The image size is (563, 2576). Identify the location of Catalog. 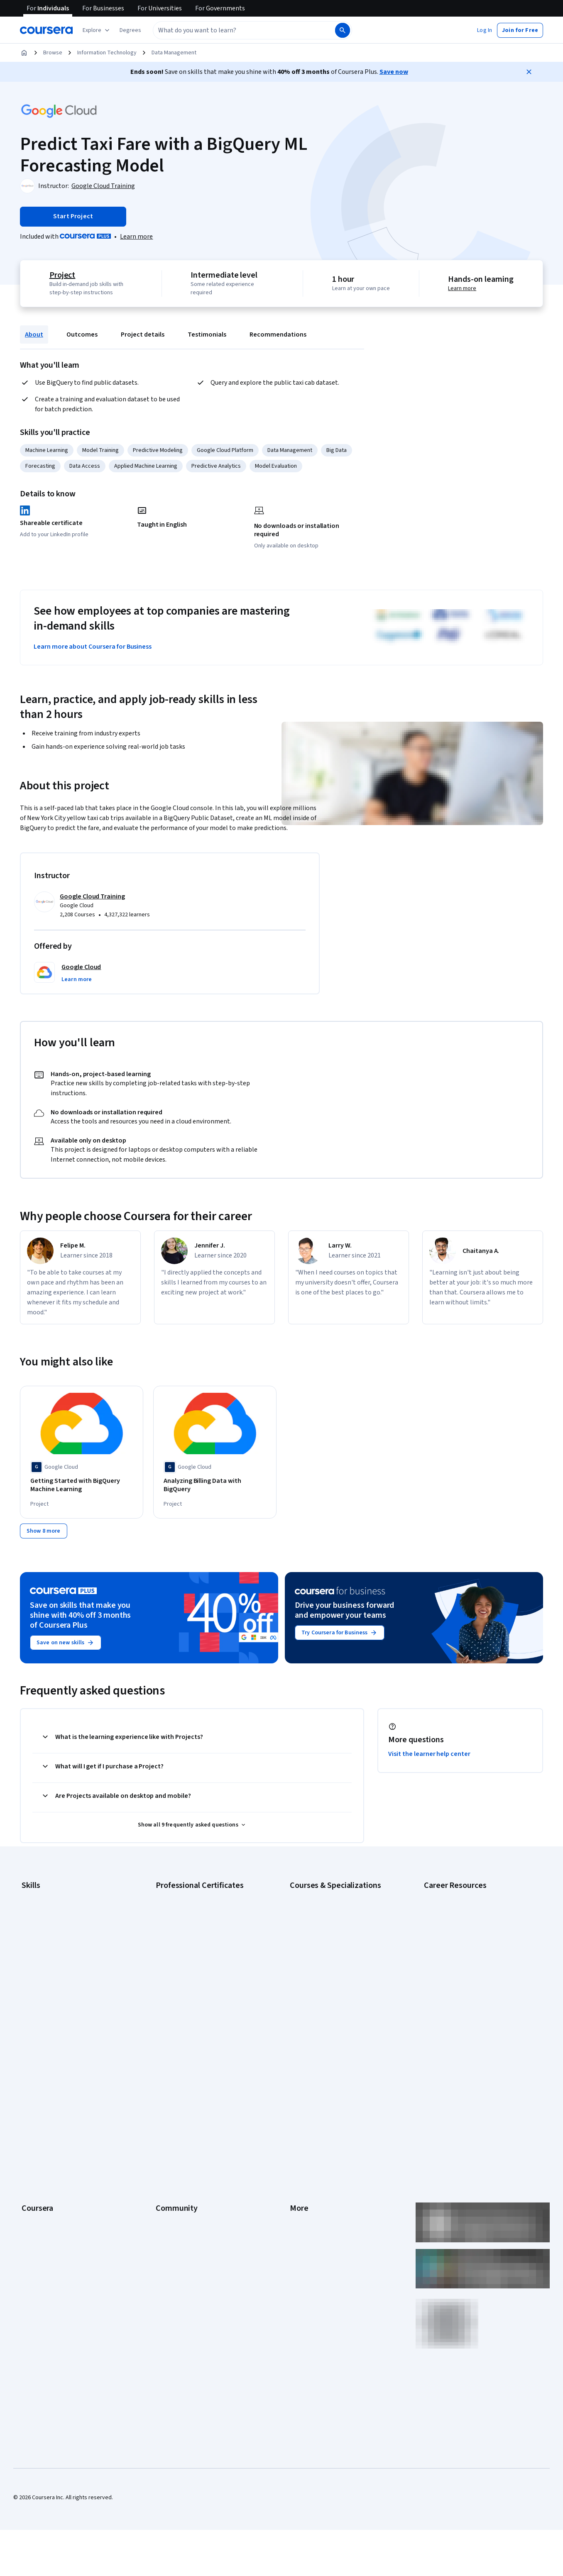
(31, 2120).